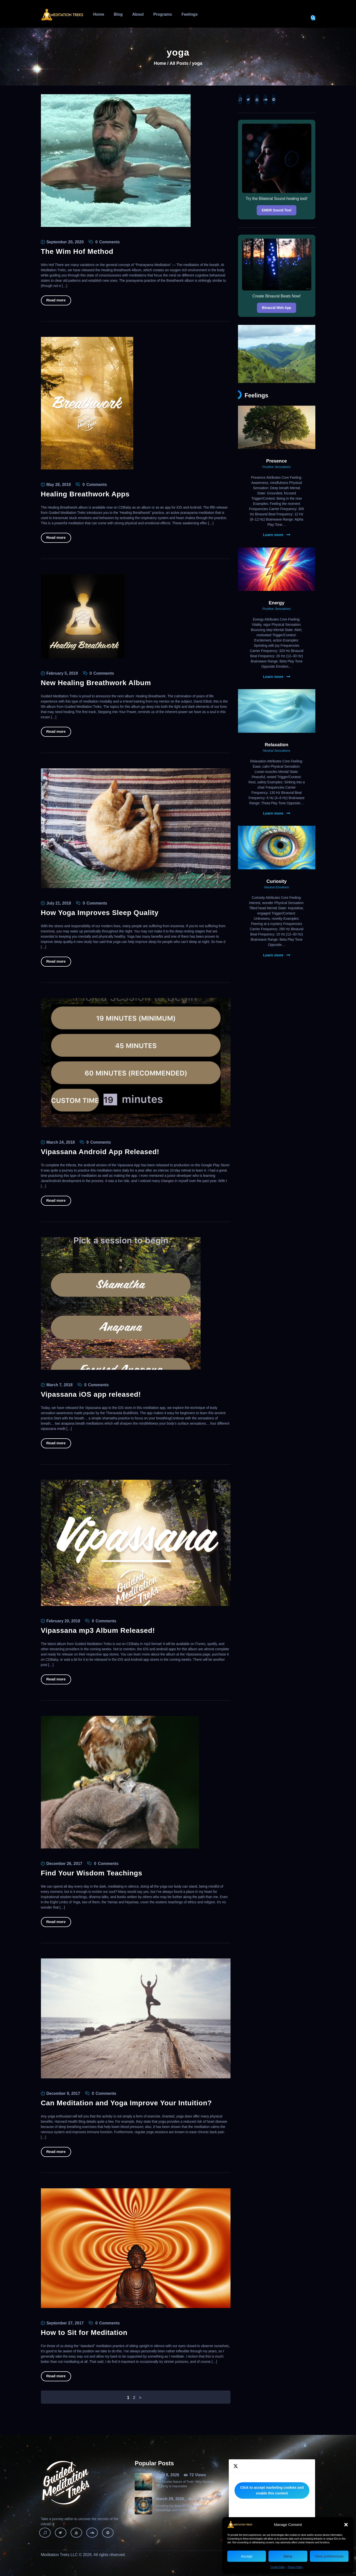  What do you see at coordinates (56, 300) in the screenshot?
I see `Read more` at bounding box center [56, 300].